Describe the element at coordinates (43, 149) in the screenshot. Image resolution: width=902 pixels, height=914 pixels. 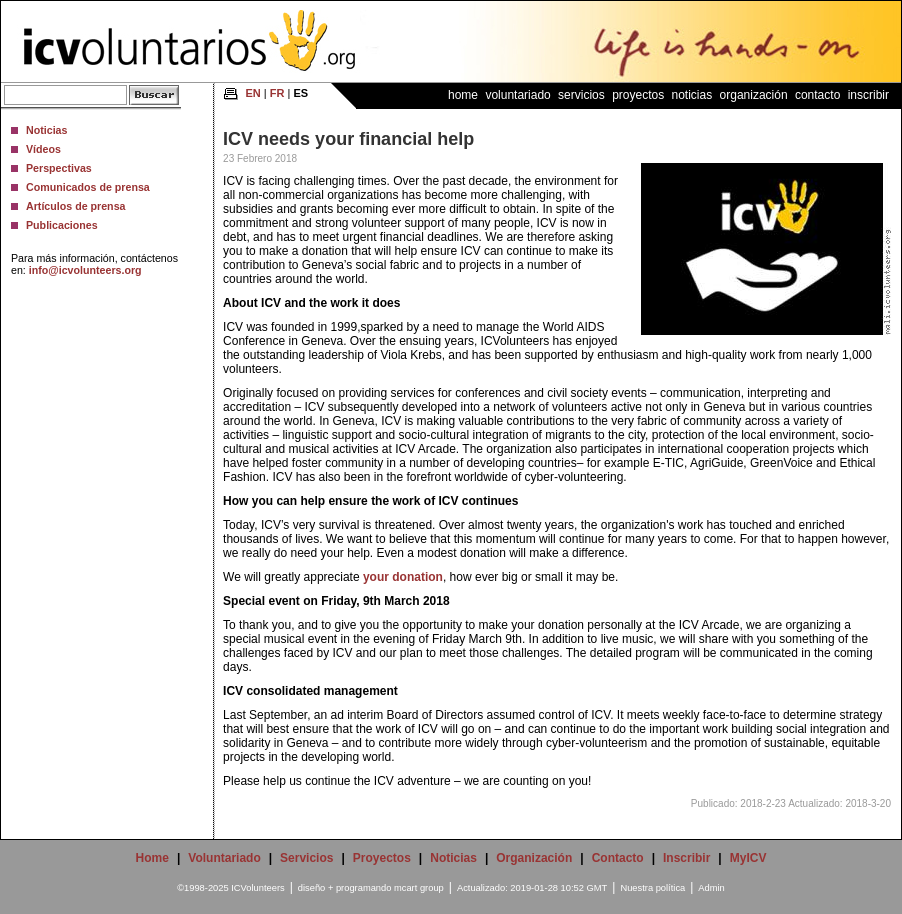
I see `Vídeos` at that location.